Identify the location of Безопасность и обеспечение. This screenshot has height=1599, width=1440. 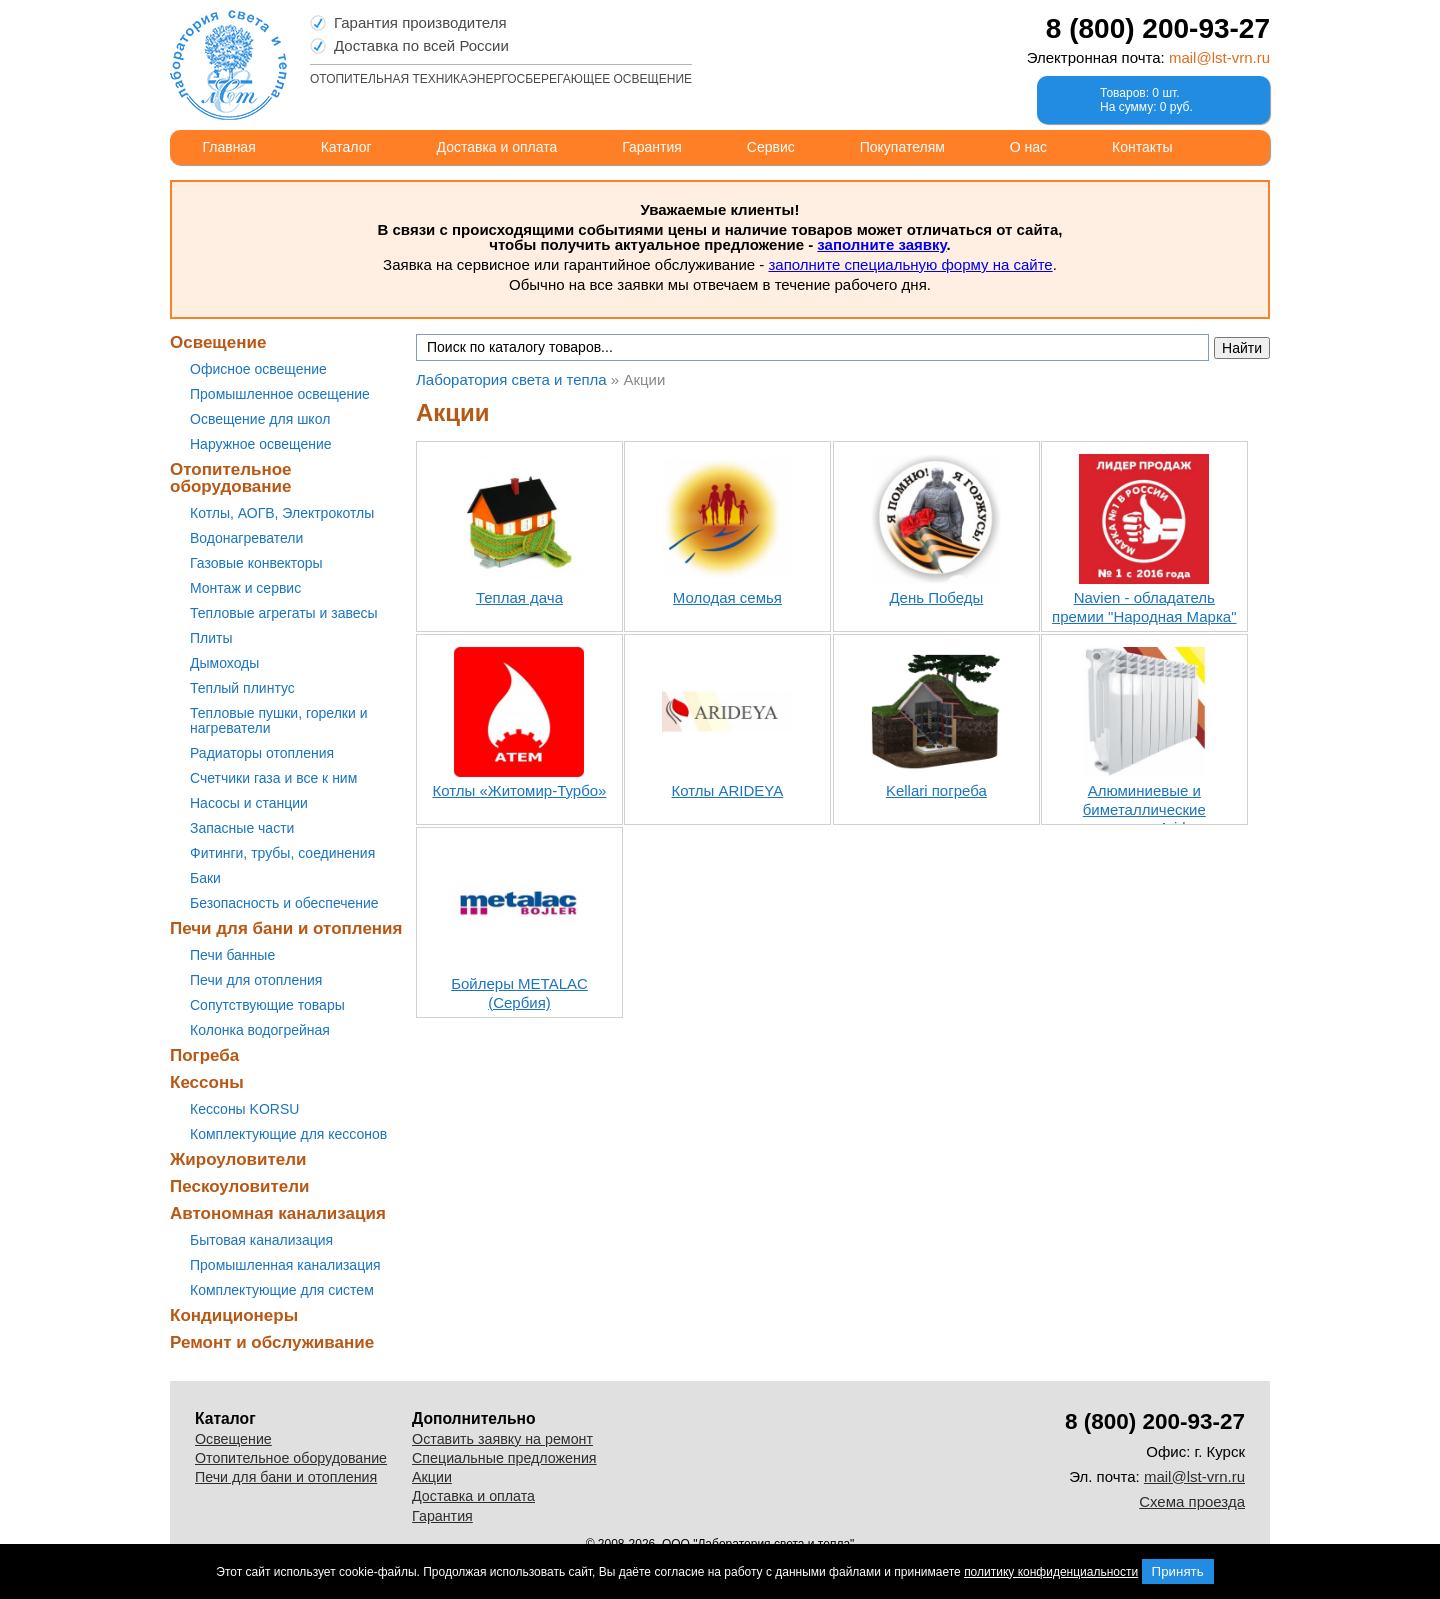
(284, 903).